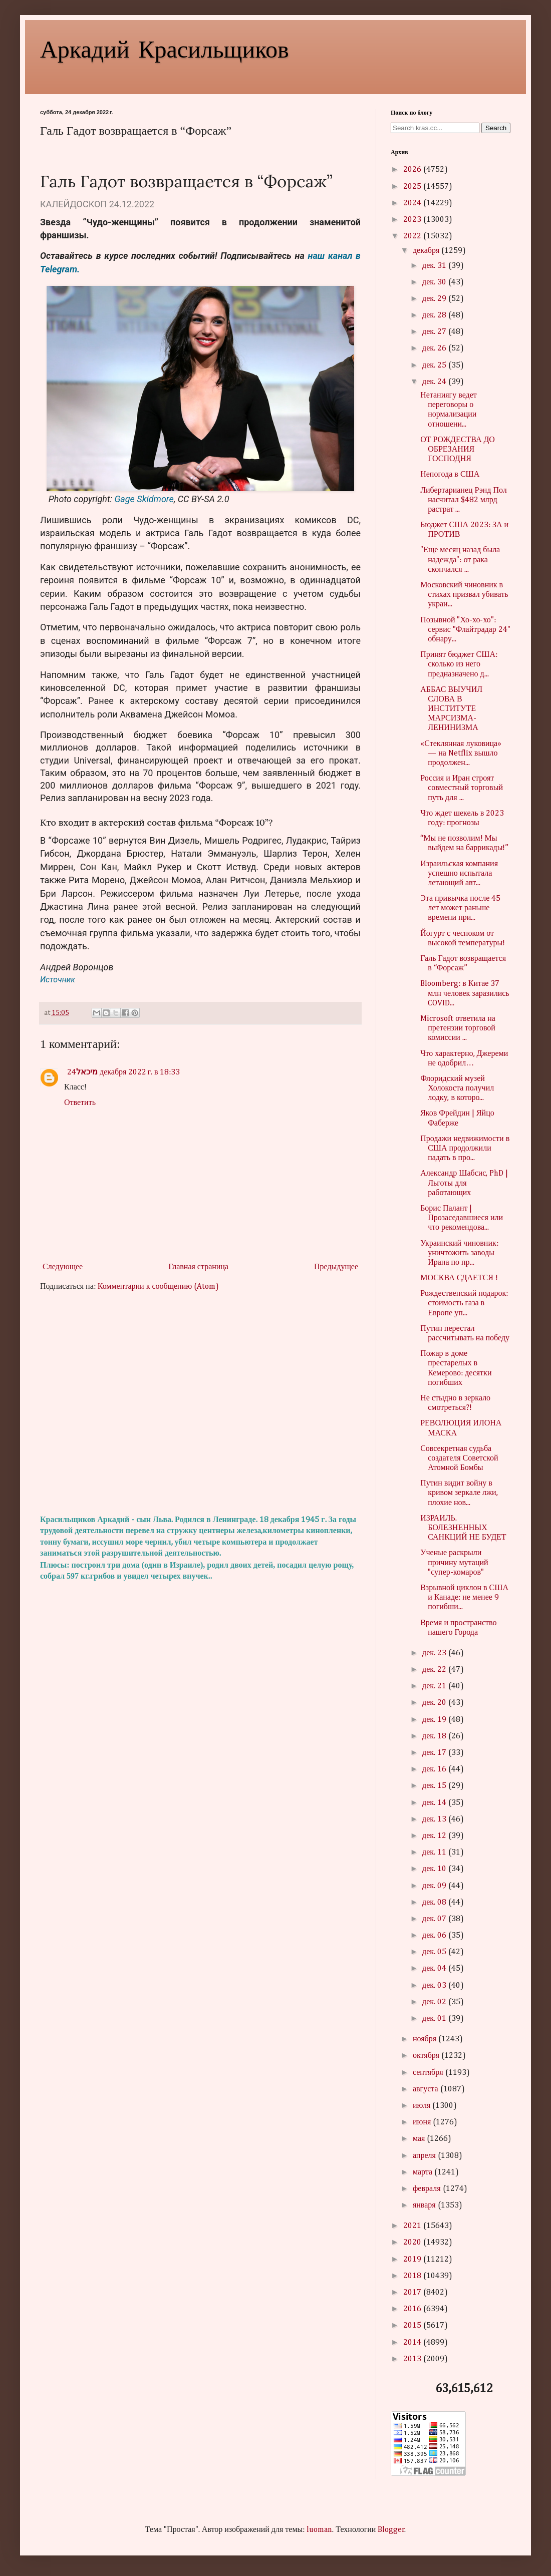 This screenshot has height=2576, width=551. I want to click on АББАС ВЫУЧИЛ СЛОВА В ИНСТИТУТЕ МАРСИЗМА-ЛЕНИНИЗМА, so click(451, 709).